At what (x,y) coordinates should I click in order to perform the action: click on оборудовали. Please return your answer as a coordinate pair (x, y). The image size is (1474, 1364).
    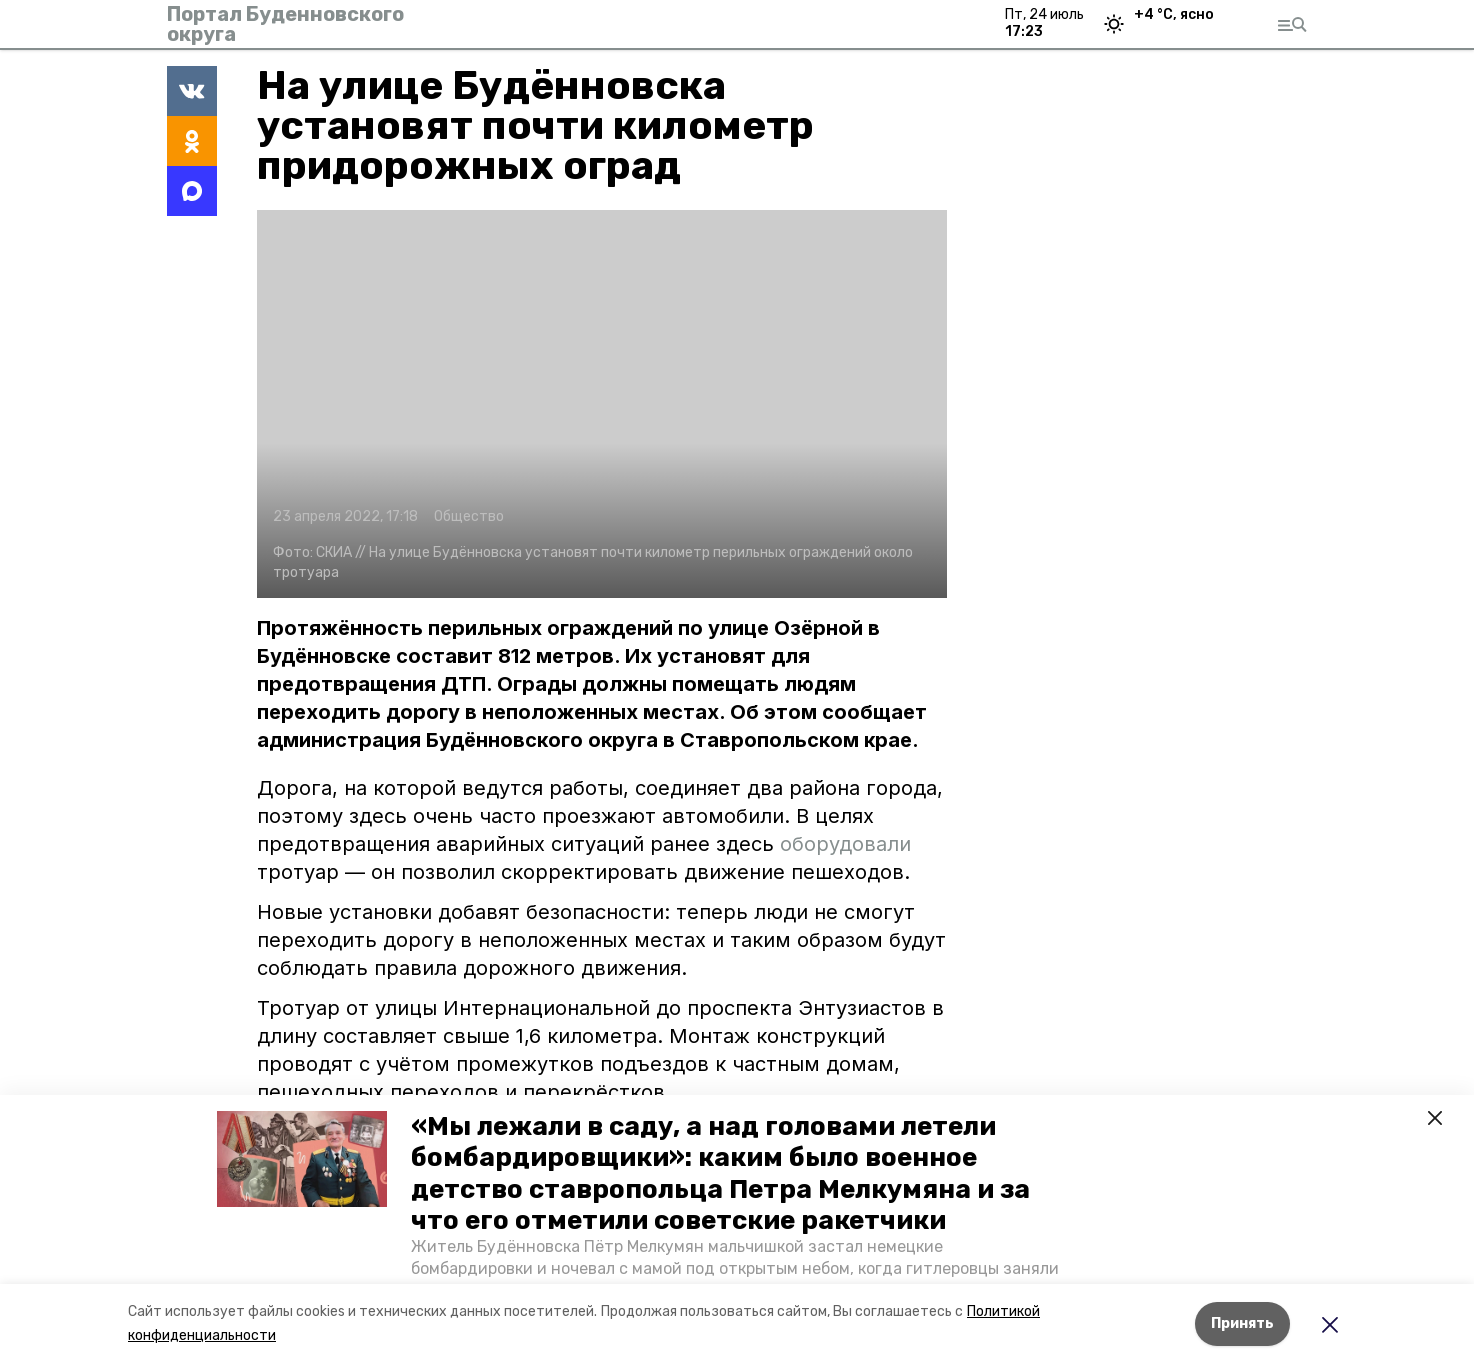
    Looking at the image, I should click on (845, 844).